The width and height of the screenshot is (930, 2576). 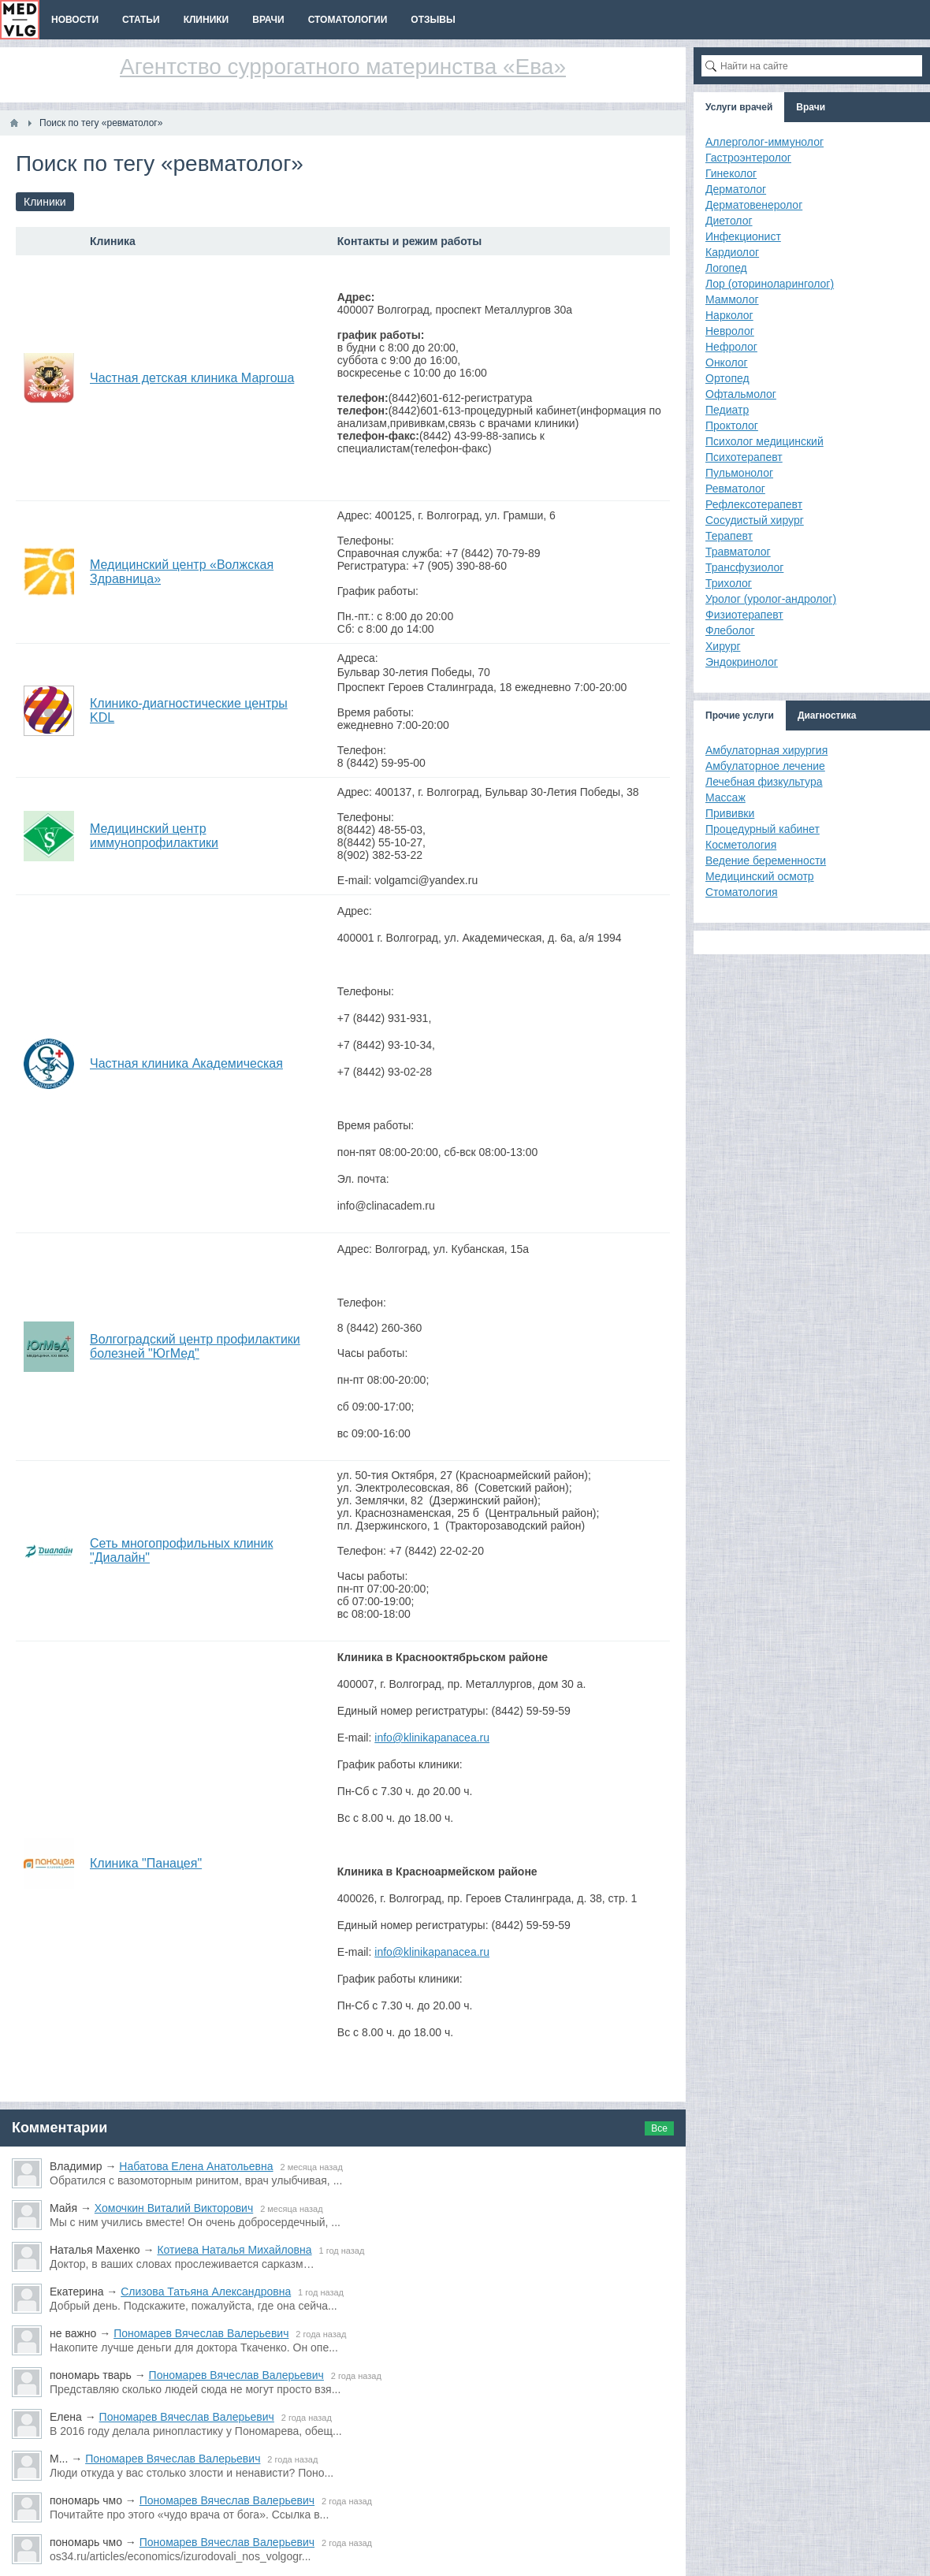 What do you see at coordinates (735, 189) in the screenshot?
I see `Дерматолог` at bounding box center [735, 189].